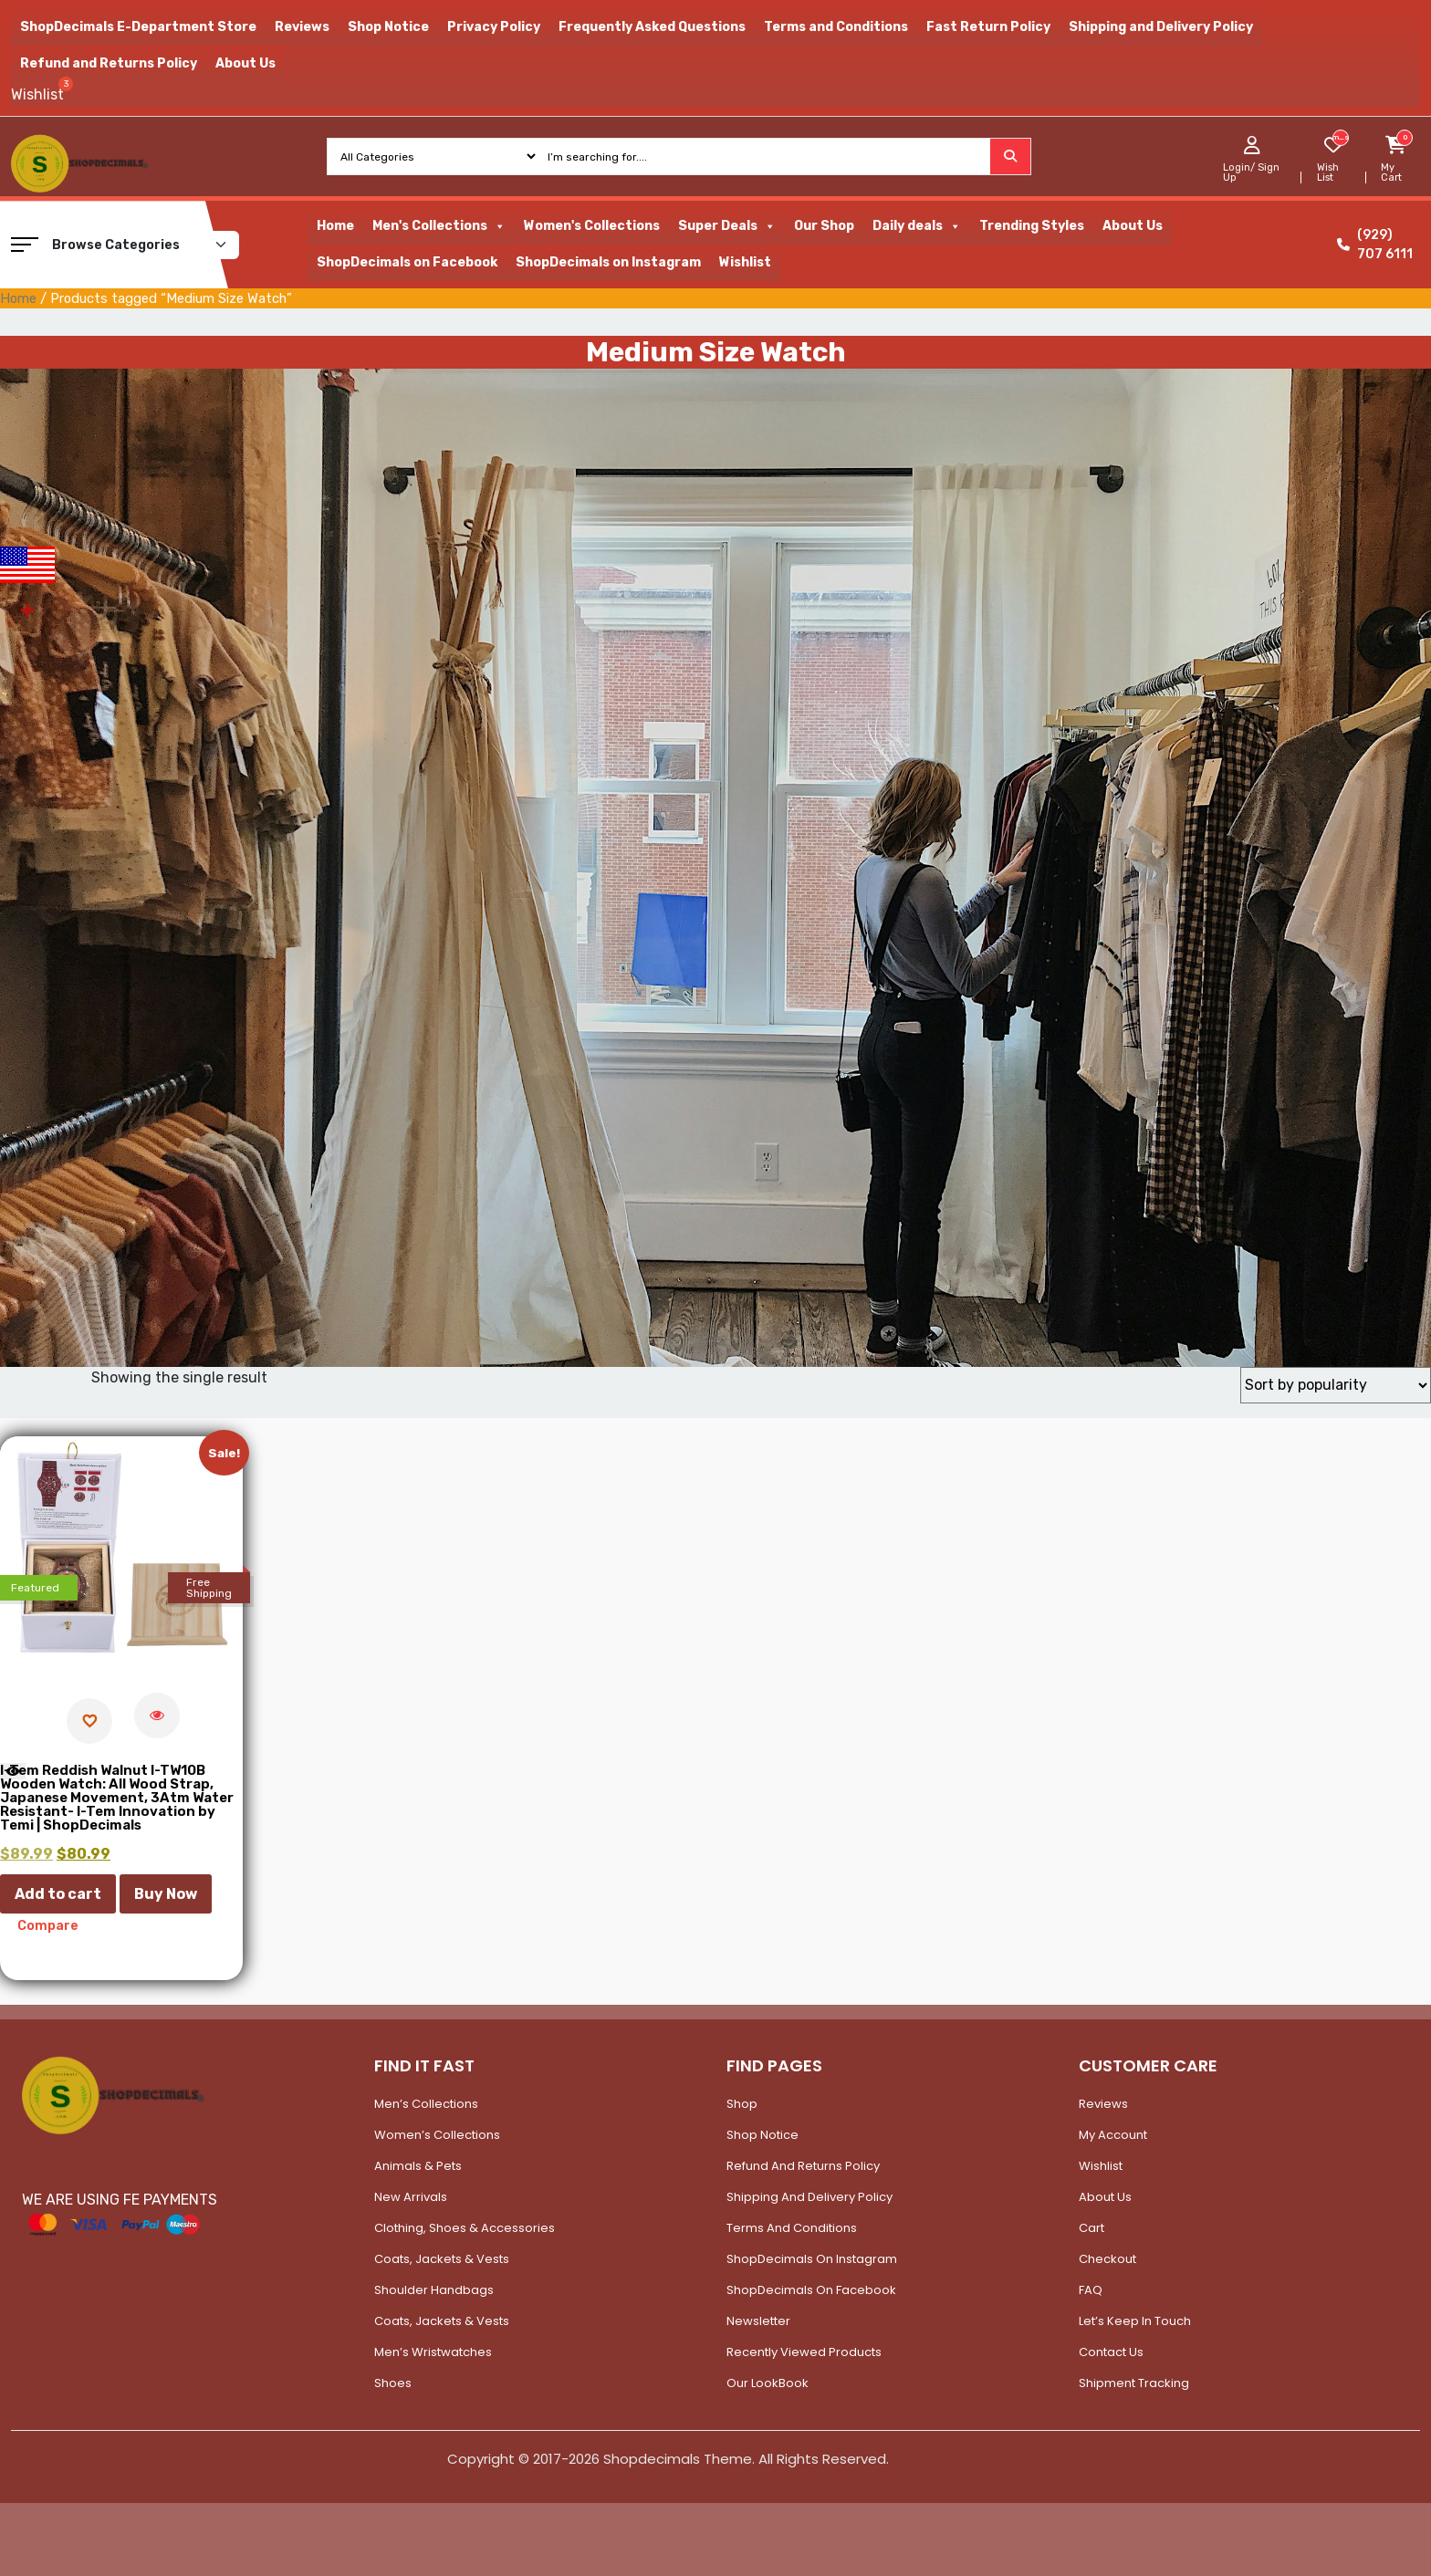 This screenshot has height=2576, width=1431. I want to click on Men's Collections, so click(439, 226).